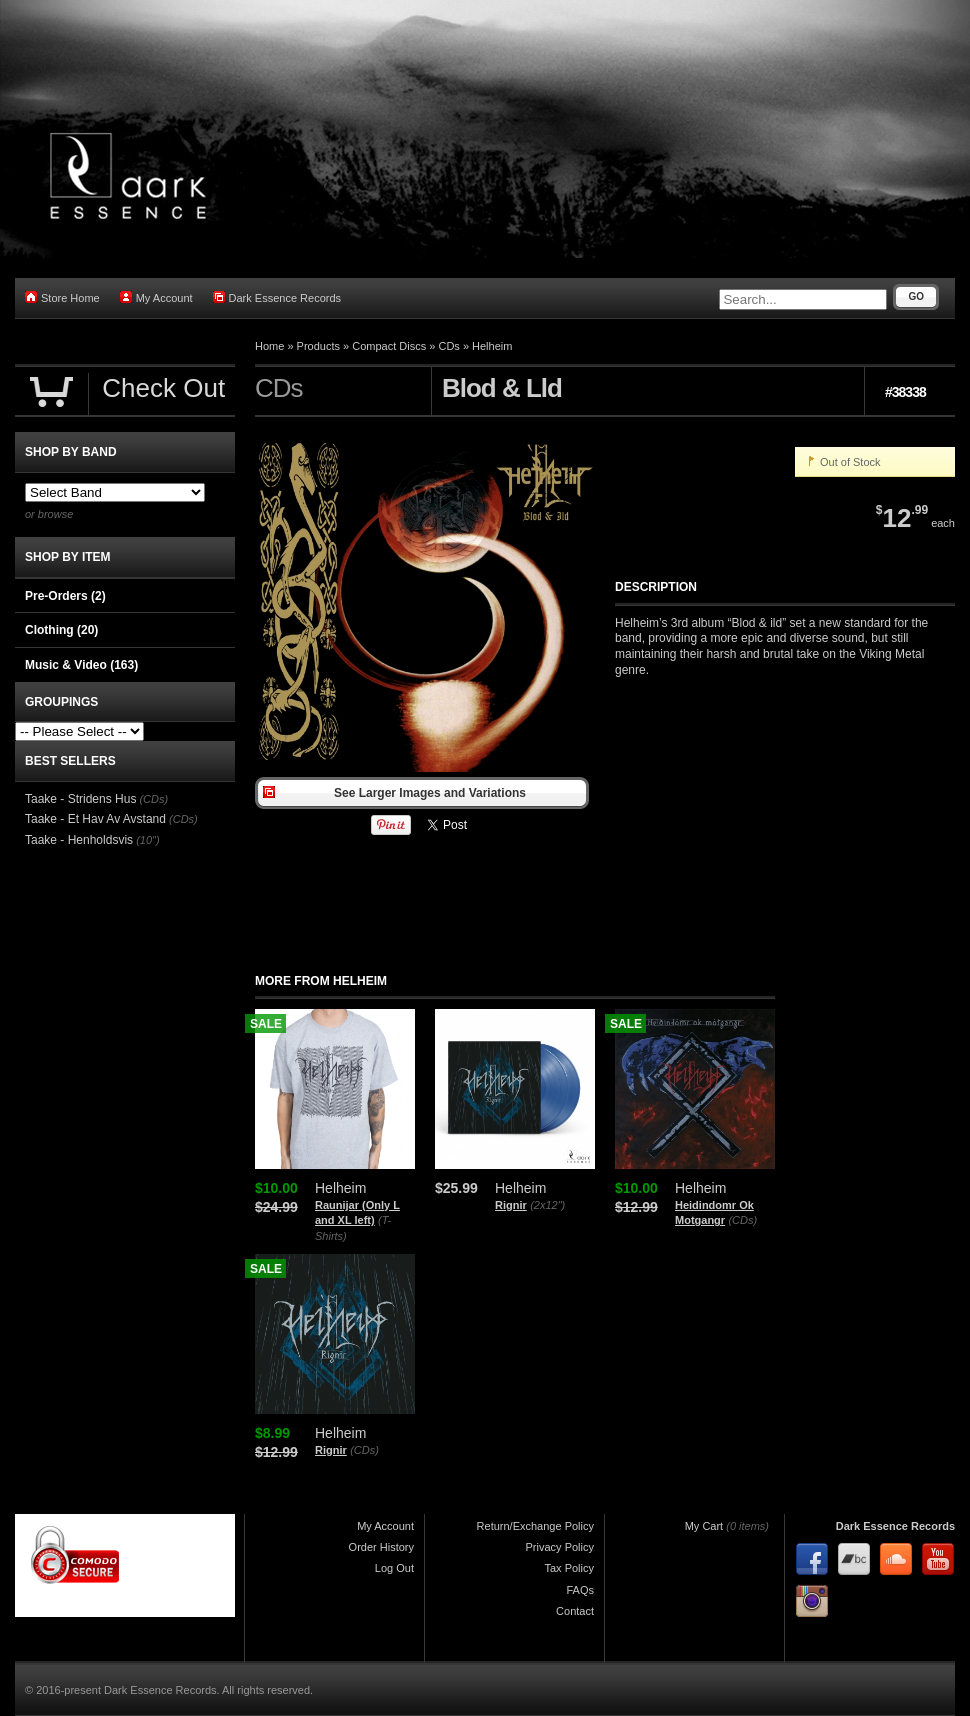 The image size is (970, 1716). I want to click on Compact Discs, so click(389, 346).